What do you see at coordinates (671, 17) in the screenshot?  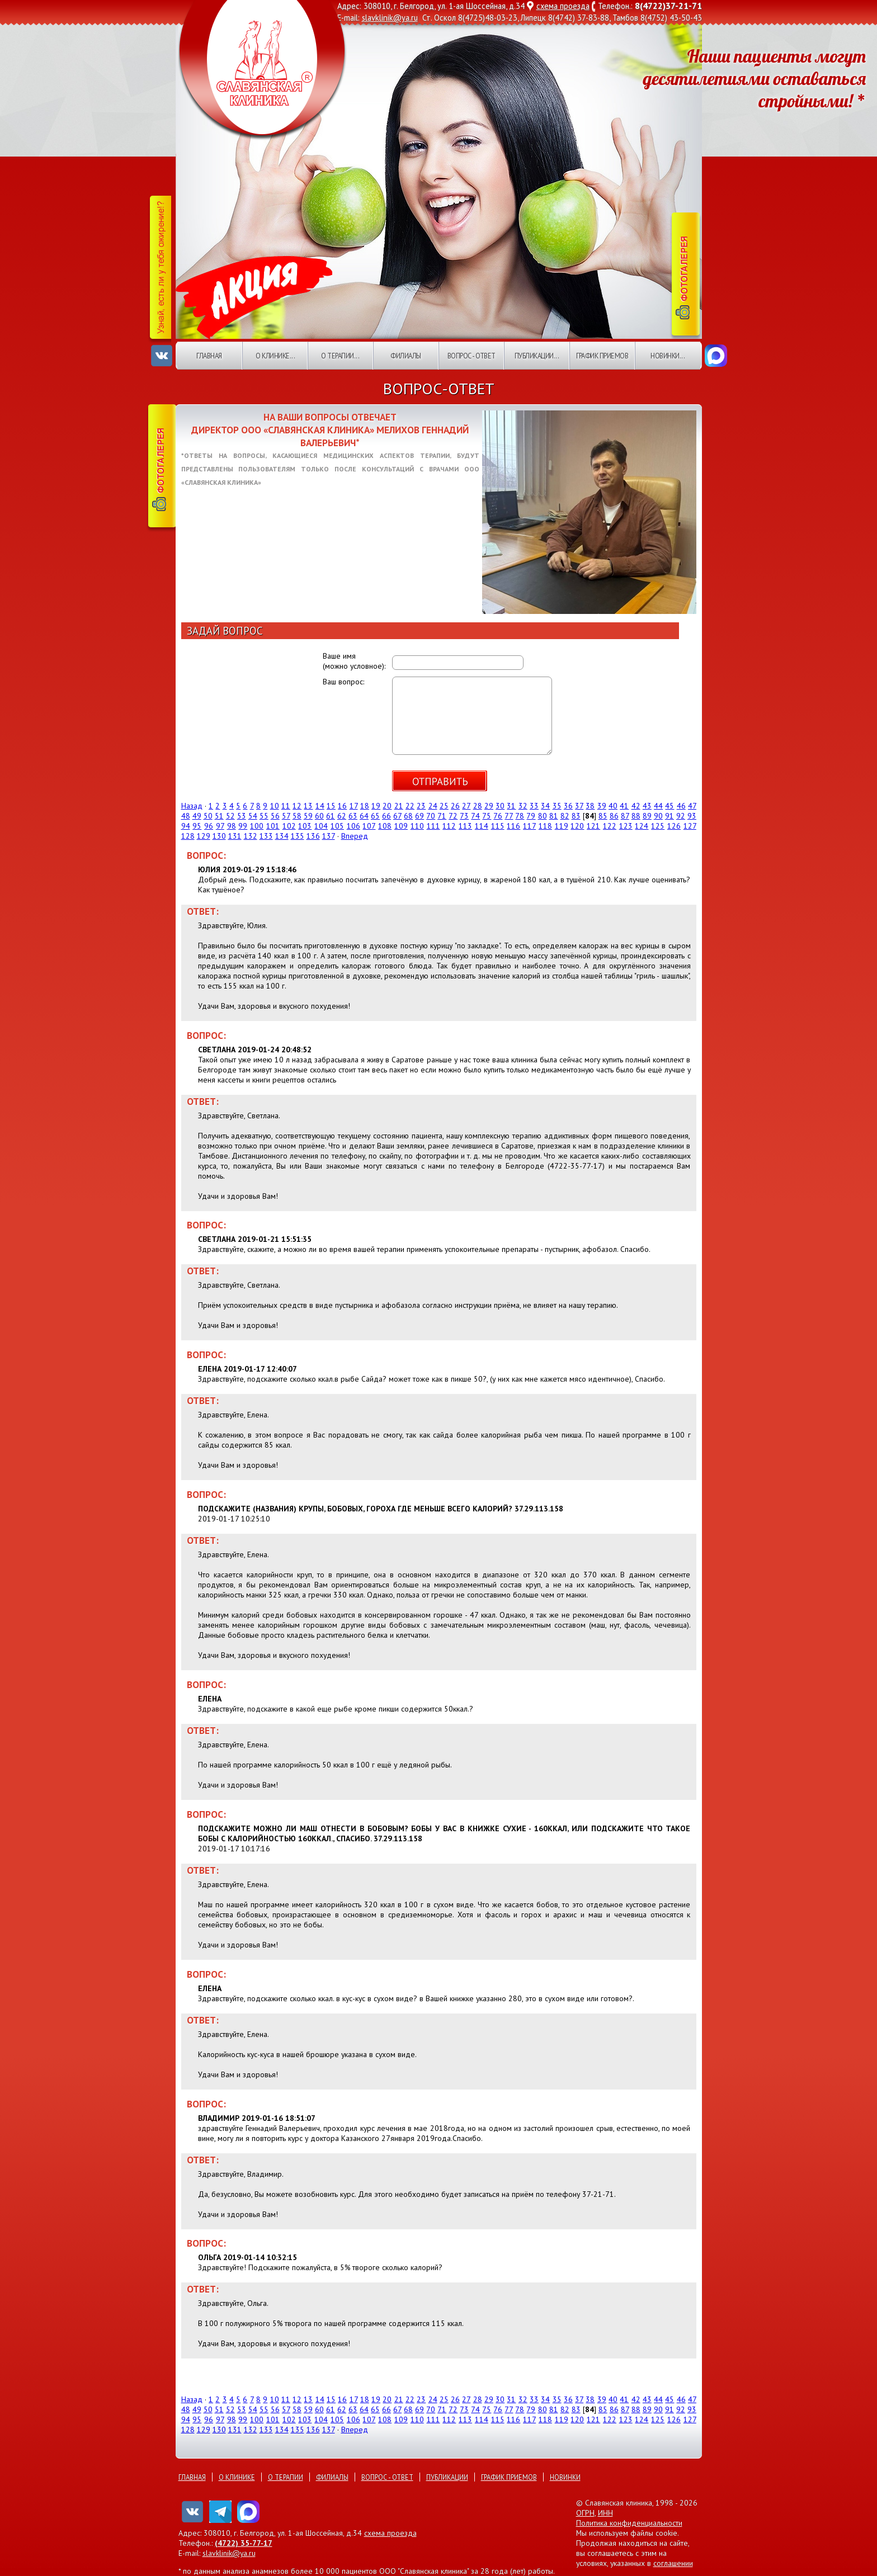 I see `8(4752) 43-50-43` at bounding box center [671, 17].